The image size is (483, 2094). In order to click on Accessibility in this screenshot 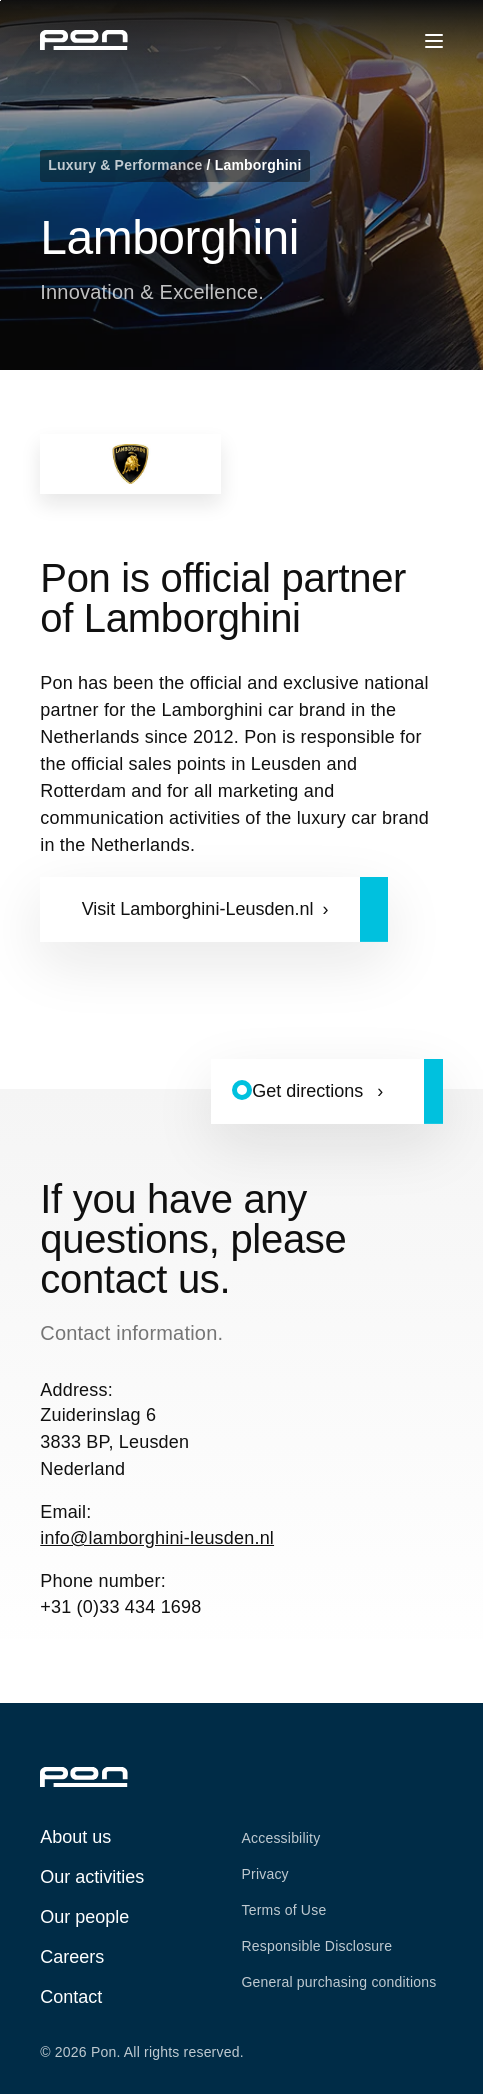, I will do `click(281, 1838)`.